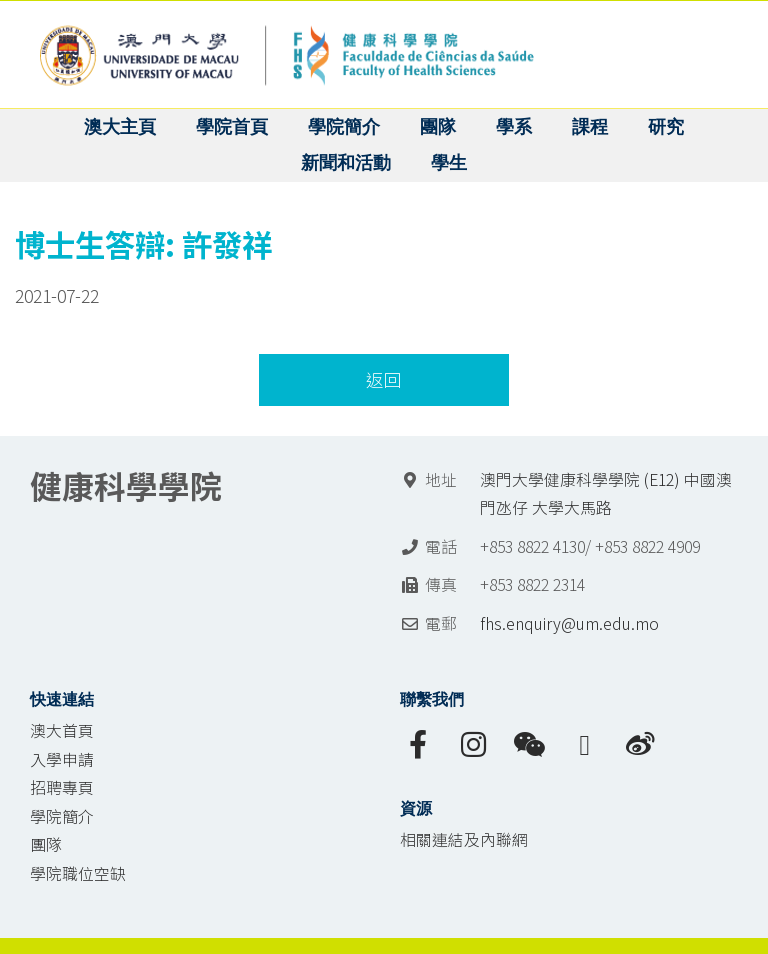 Image resolution: width=768 pixels, height=954 pixels. What do you see at coordinates (606, 494) in the screenshot?
I see `澳門大學健康科學學院 (E12) 中國澳門氹仔 大學大馬路` at bounding box center [606, 494].